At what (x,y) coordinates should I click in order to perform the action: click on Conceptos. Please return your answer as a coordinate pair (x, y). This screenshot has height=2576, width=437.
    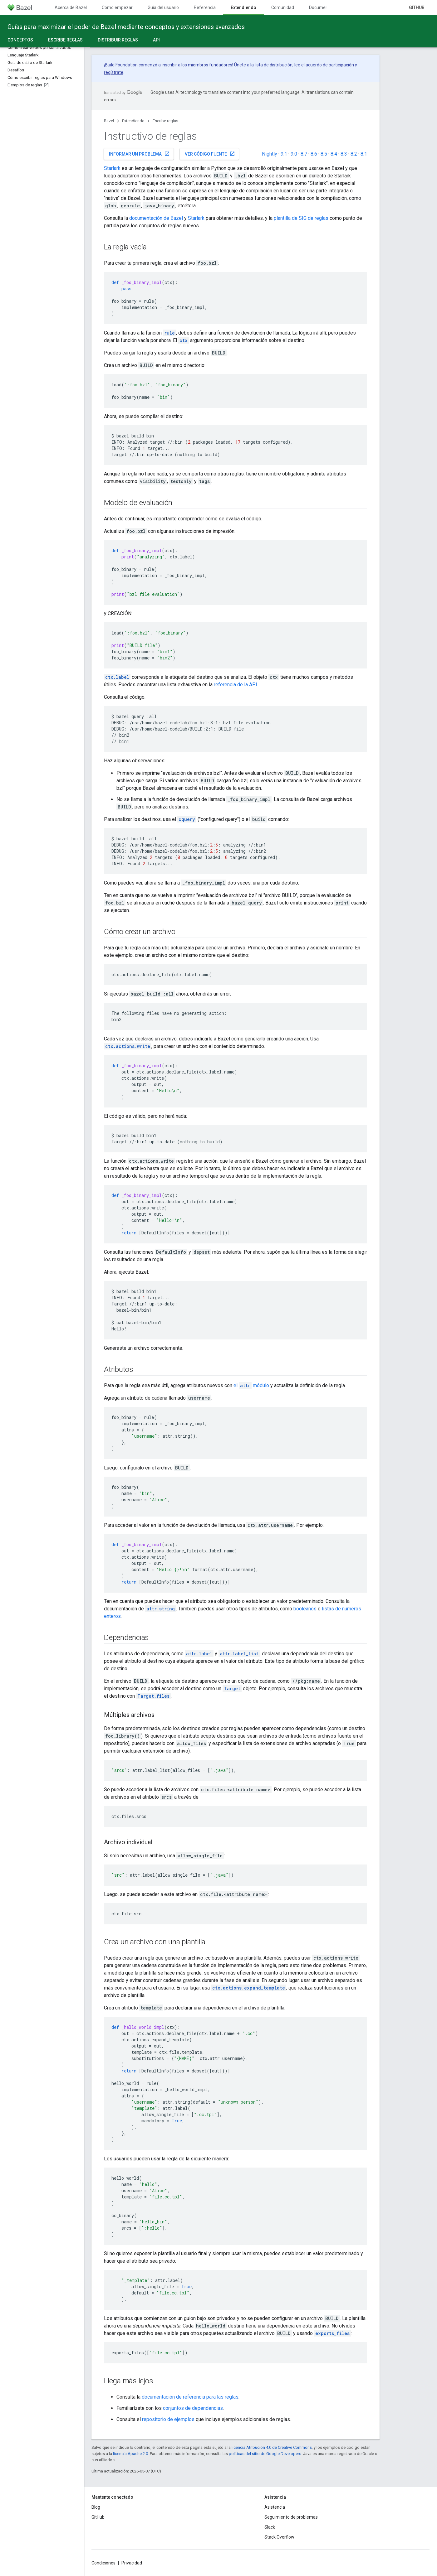
    Looking at the image, I should click on (20, 39).